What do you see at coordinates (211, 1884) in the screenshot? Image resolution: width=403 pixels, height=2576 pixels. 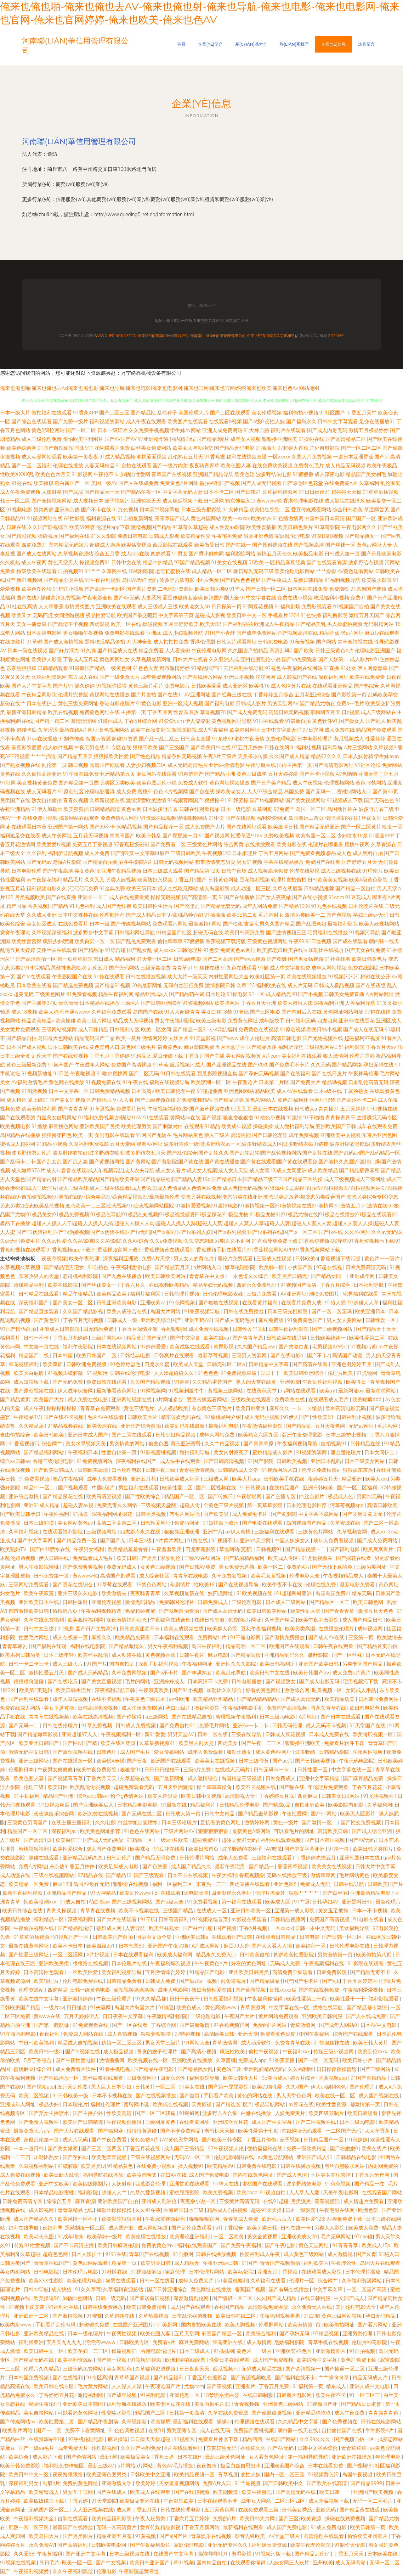 I see `东京热一二三` at bounding box center [211, 1884].